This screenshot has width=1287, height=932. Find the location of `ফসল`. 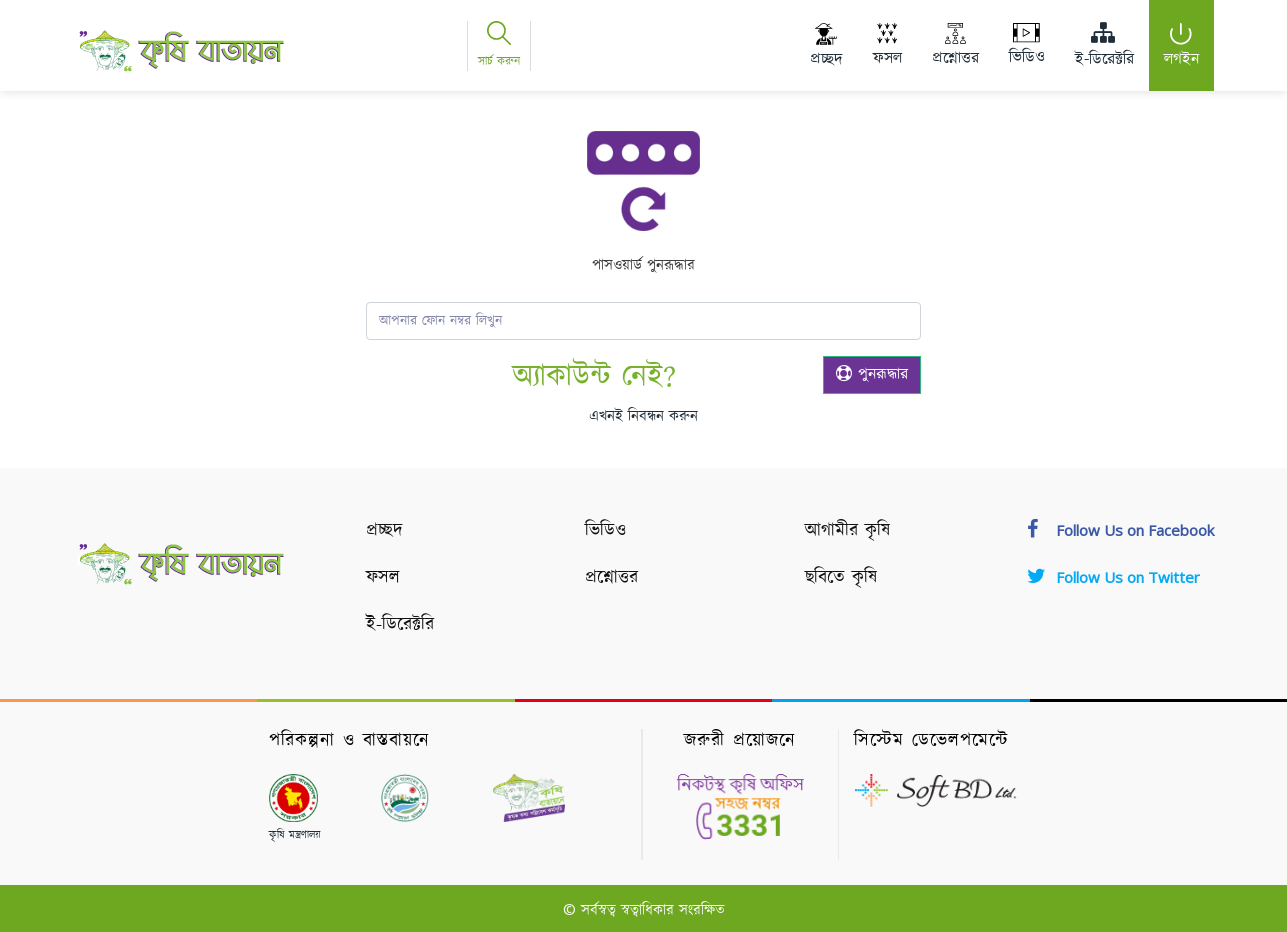

ফসল is located at coordinates (383, 578).